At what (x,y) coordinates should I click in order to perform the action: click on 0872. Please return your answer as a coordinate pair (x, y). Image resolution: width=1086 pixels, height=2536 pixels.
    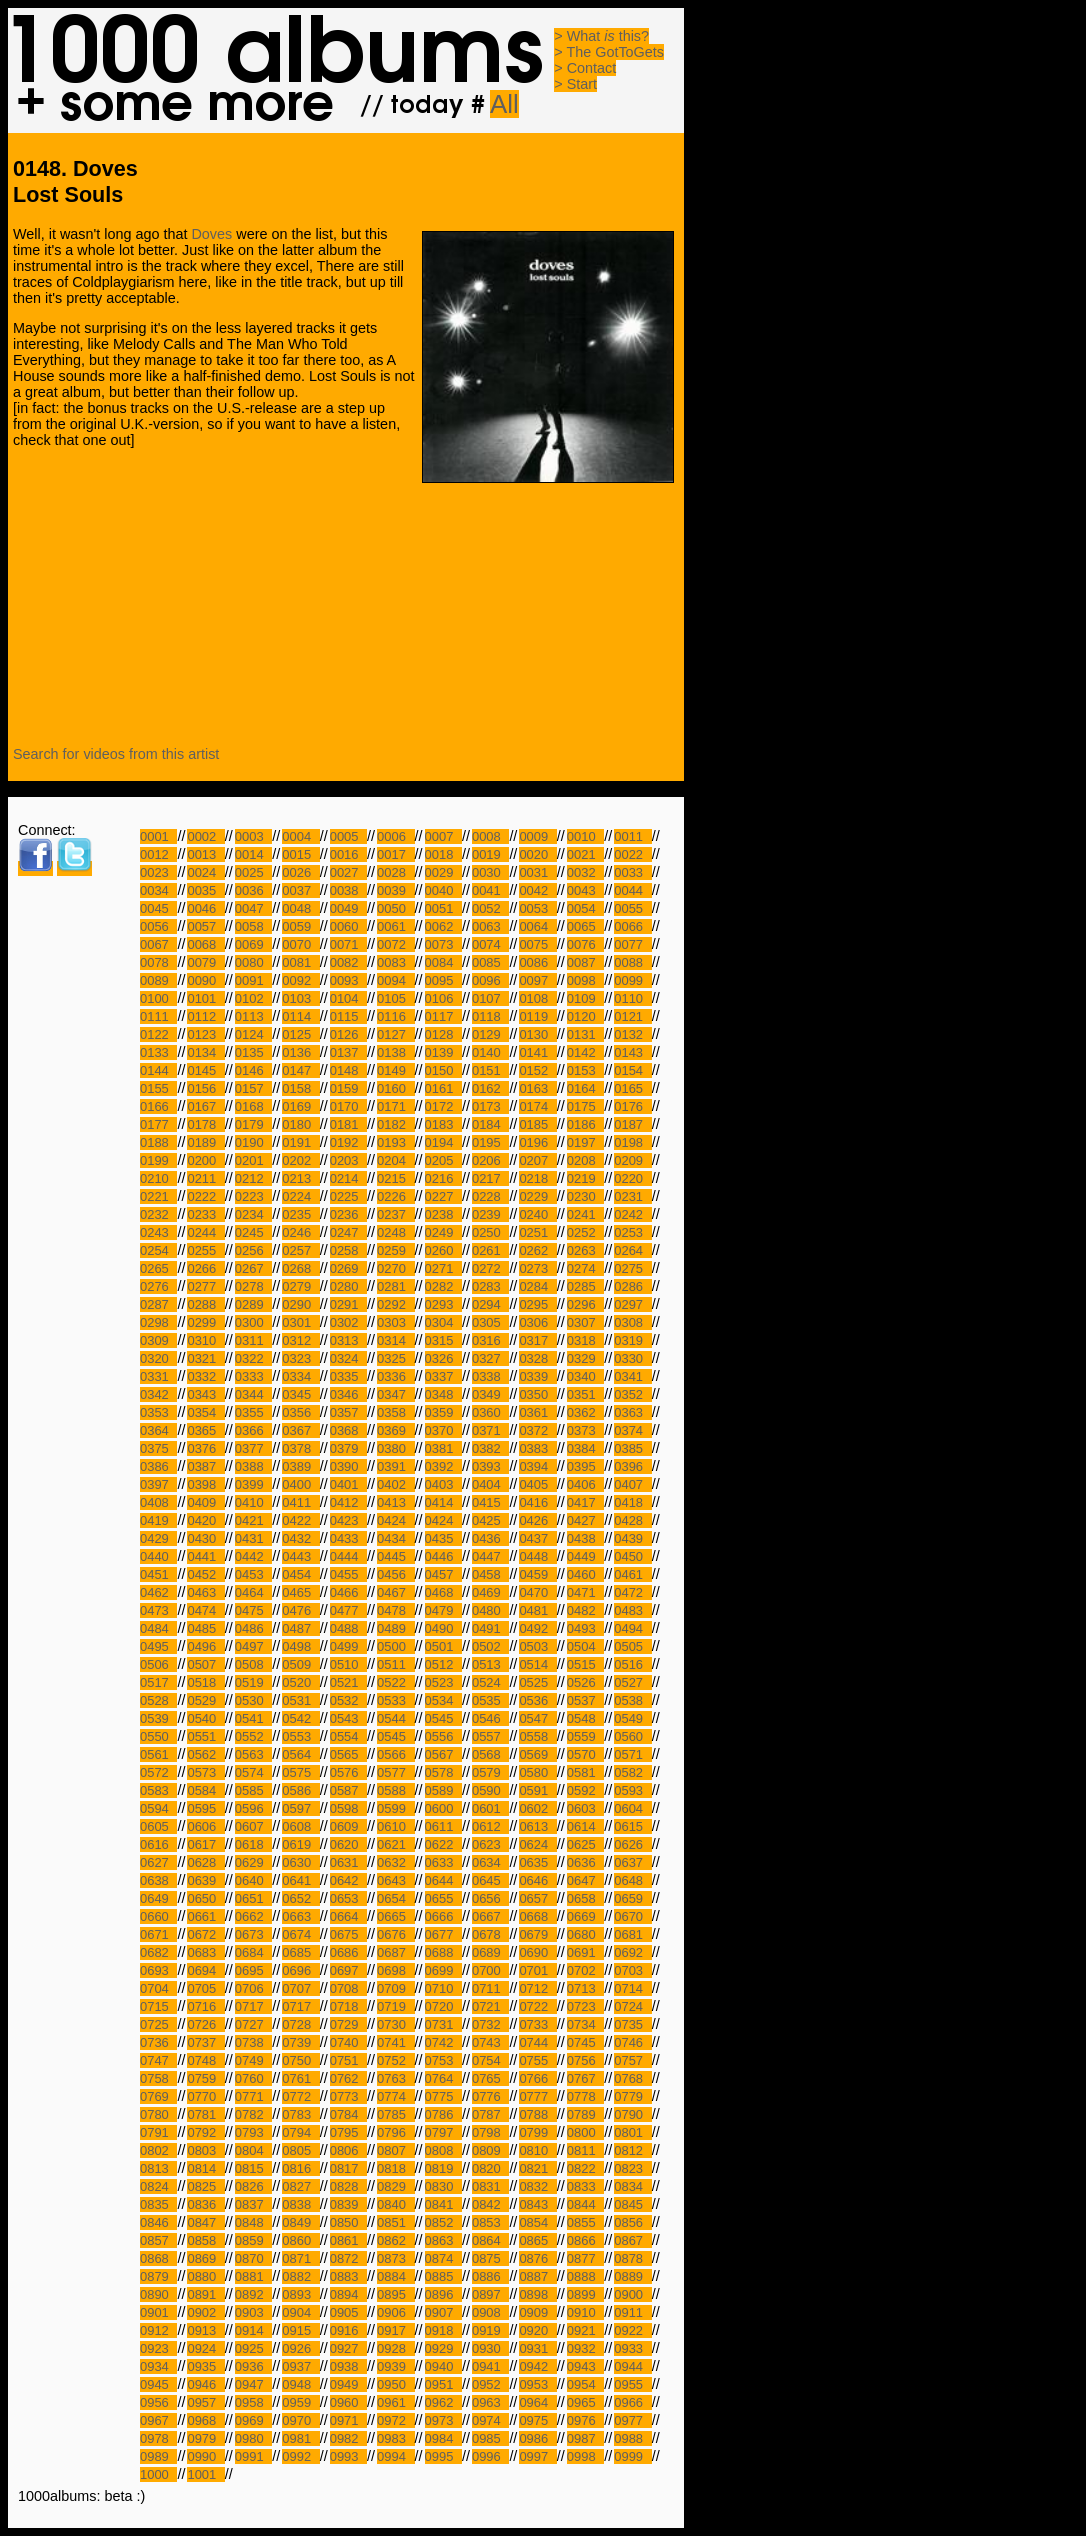
    Looking at the image, I should click on (348, 2258).